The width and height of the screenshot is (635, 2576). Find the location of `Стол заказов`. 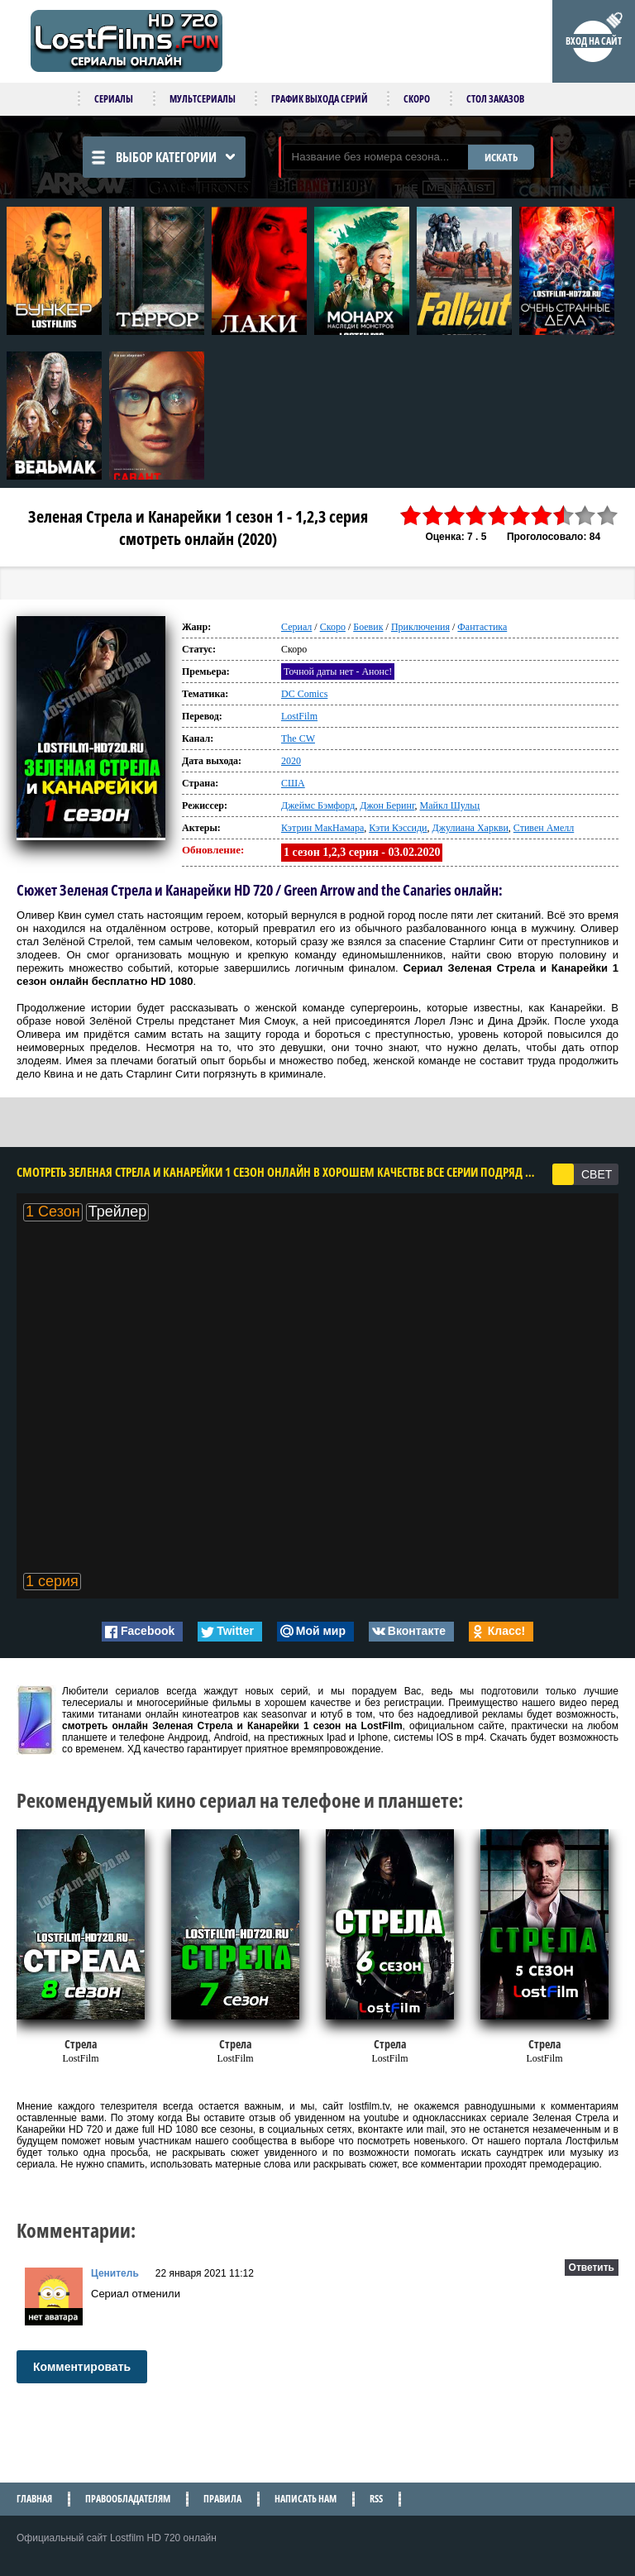

Стол заказов is located at coordinates (495, 99).